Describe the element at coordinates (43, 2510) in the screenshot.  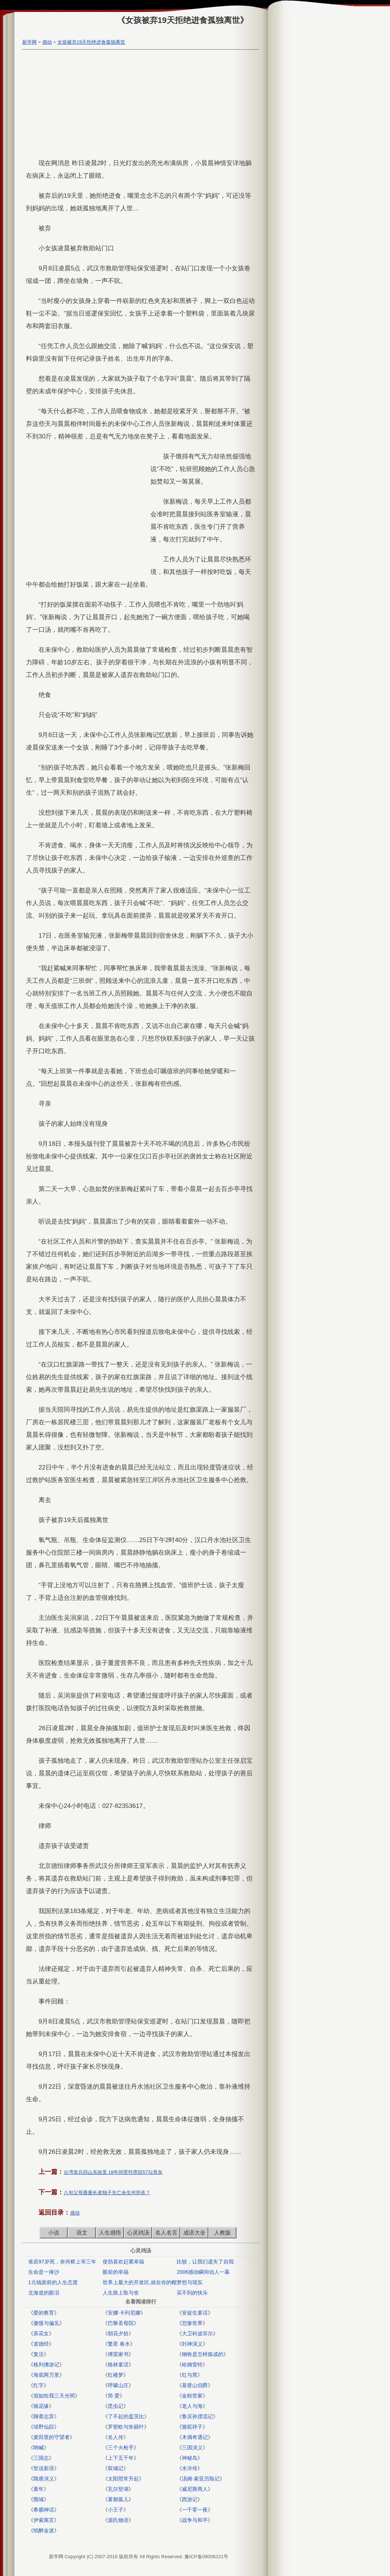
I see `希腊神话` at that location.